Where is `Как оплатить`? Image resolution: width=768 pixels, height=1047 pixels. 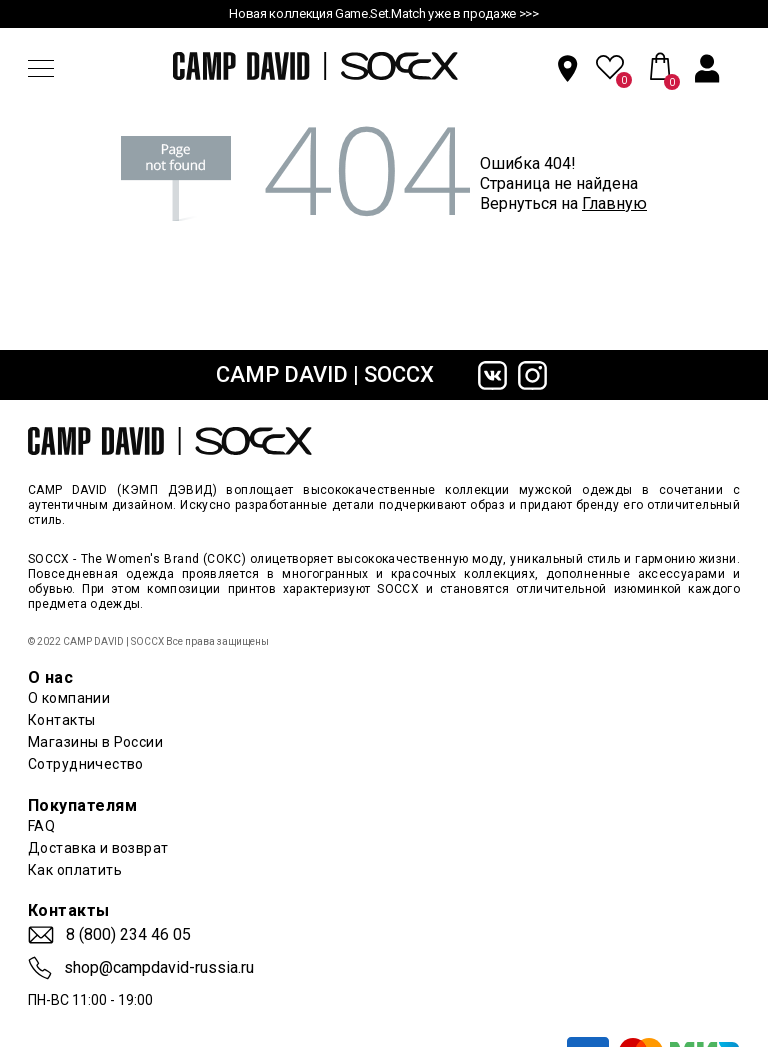
Как оплатить is located at coordinates (75, 870).